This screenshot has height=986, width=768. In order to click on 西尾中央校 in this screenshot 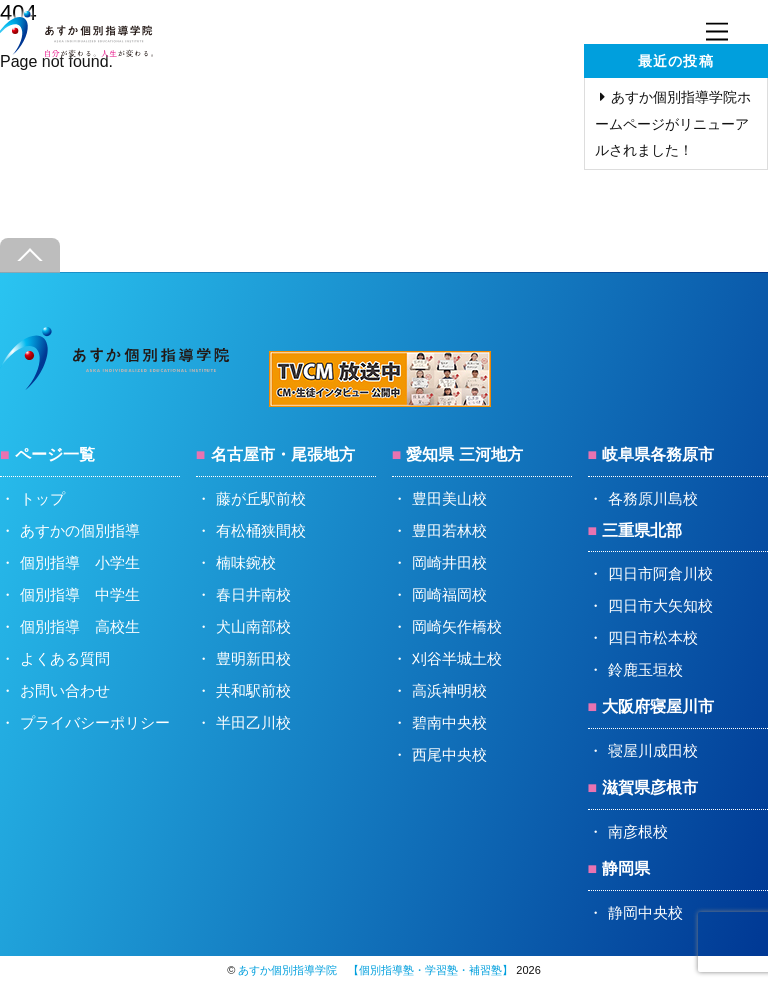, I will do `click(449, 754)`.